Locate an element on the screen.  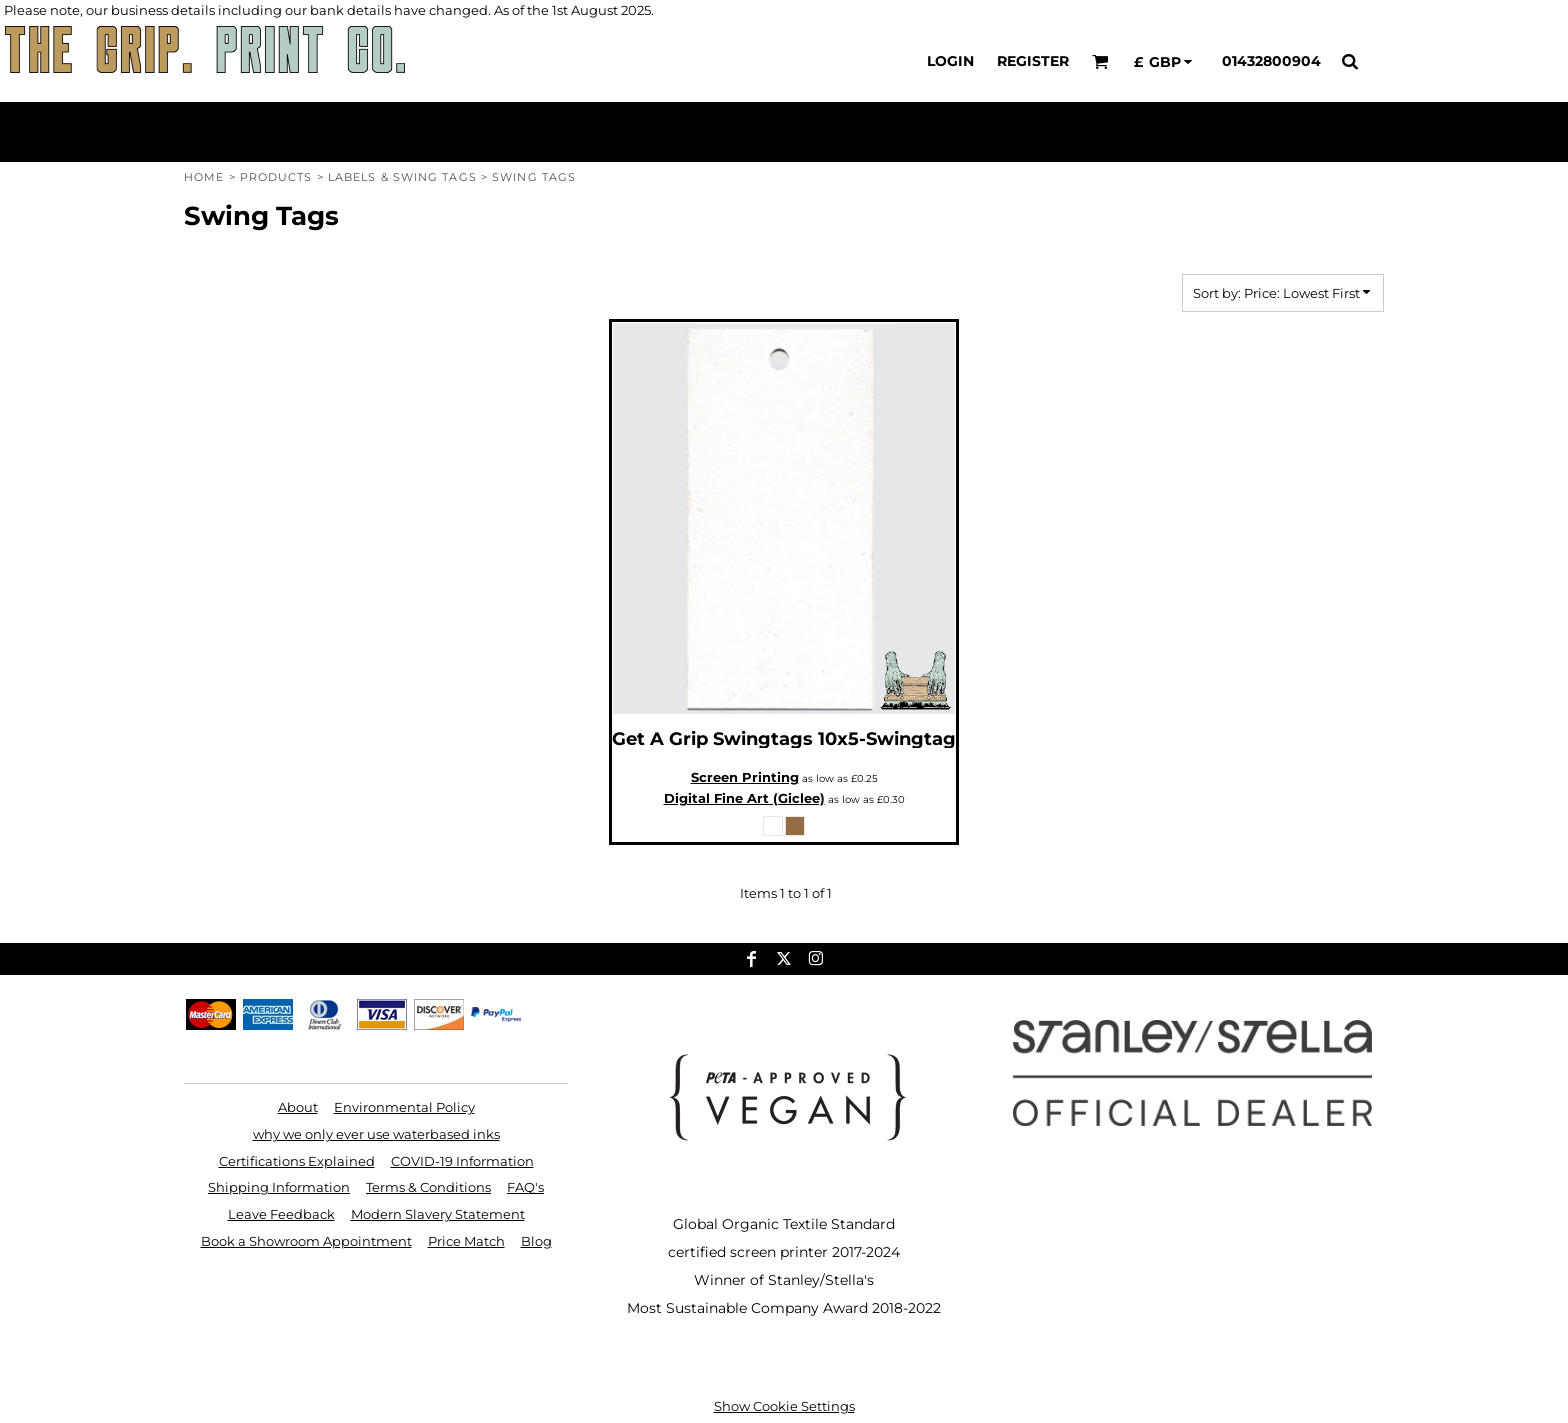
Certifications Explained is located at coordinates (297, 1161).